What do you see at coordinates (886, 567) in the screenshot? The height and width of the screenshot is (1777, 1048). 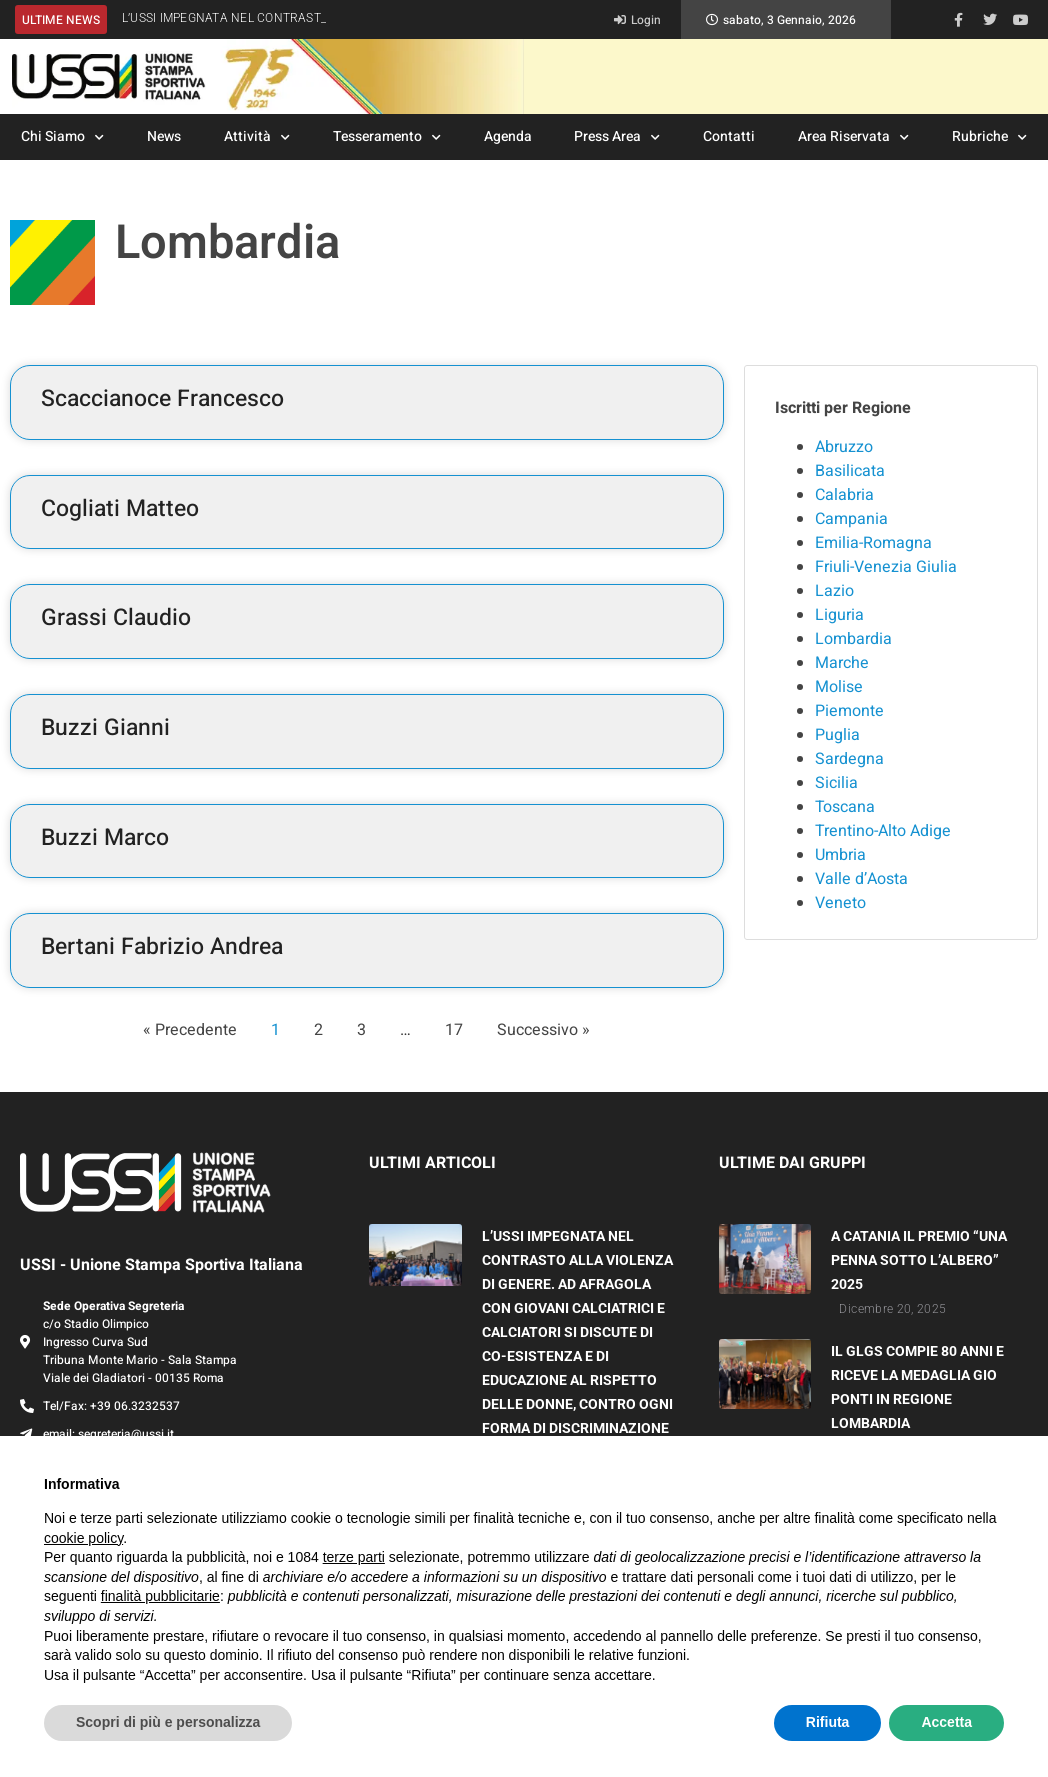 I see `Friuli-Venezia Giulia` at bounding box center [886, 567].